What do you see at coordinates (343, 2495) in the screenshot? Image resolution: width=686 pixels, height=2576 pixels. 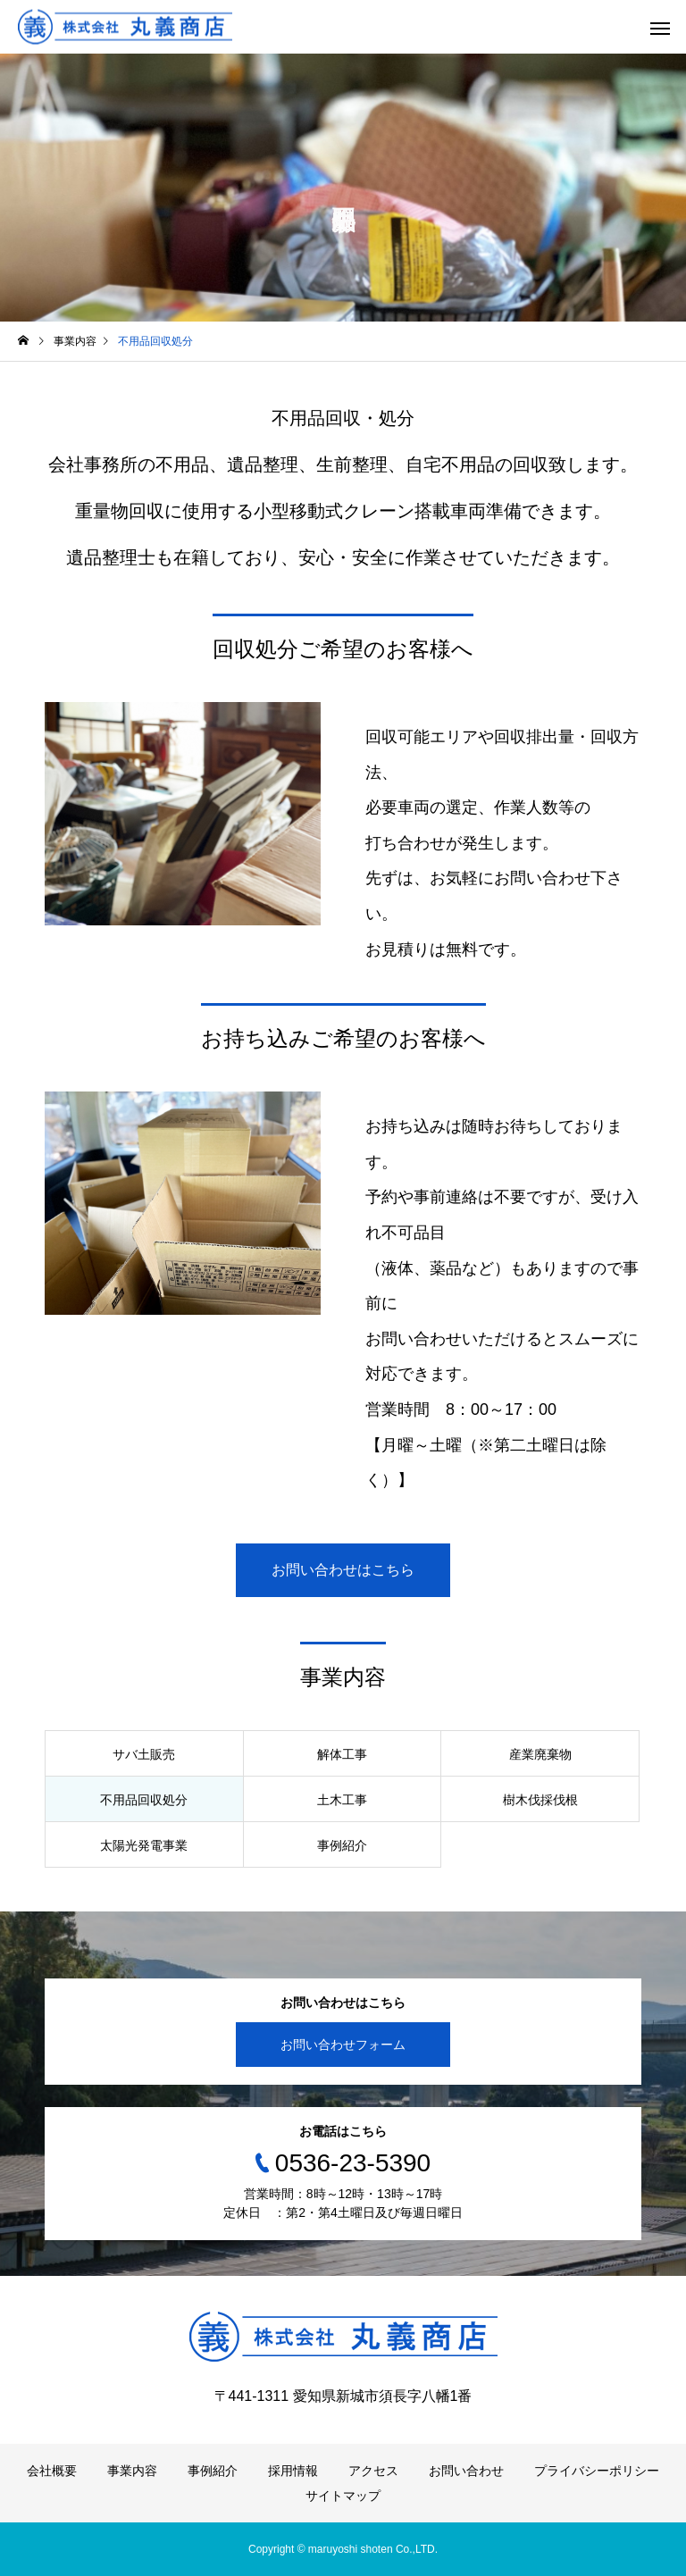 I see `サイトマップ` at bounding box center [343, 2495].